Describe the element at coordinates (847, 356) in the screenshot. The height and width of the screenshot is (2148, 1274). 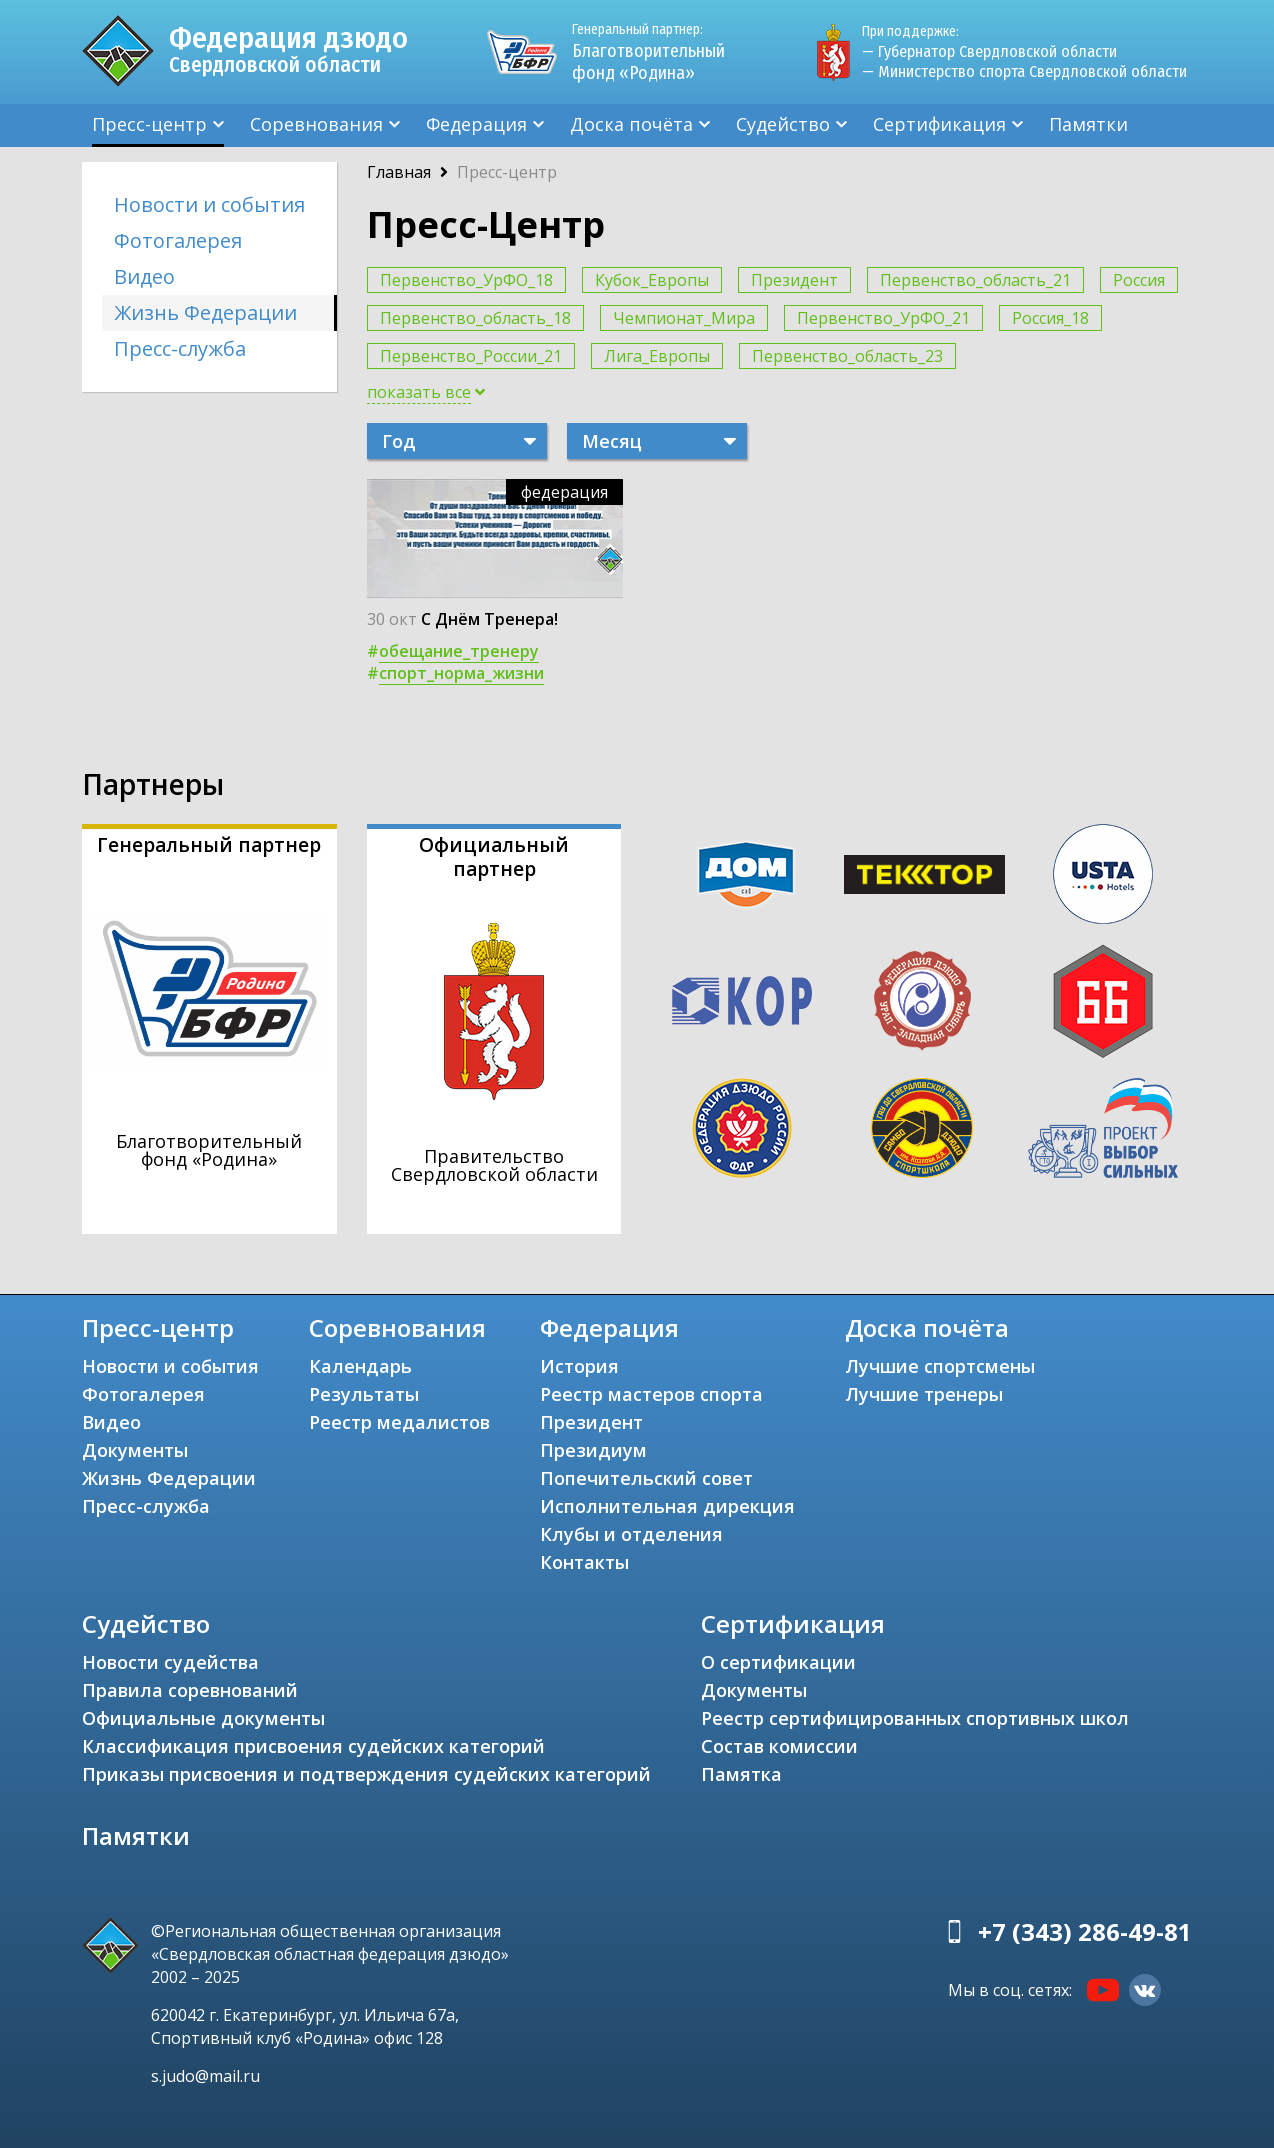
I see `Первенство_область_23` at that location.